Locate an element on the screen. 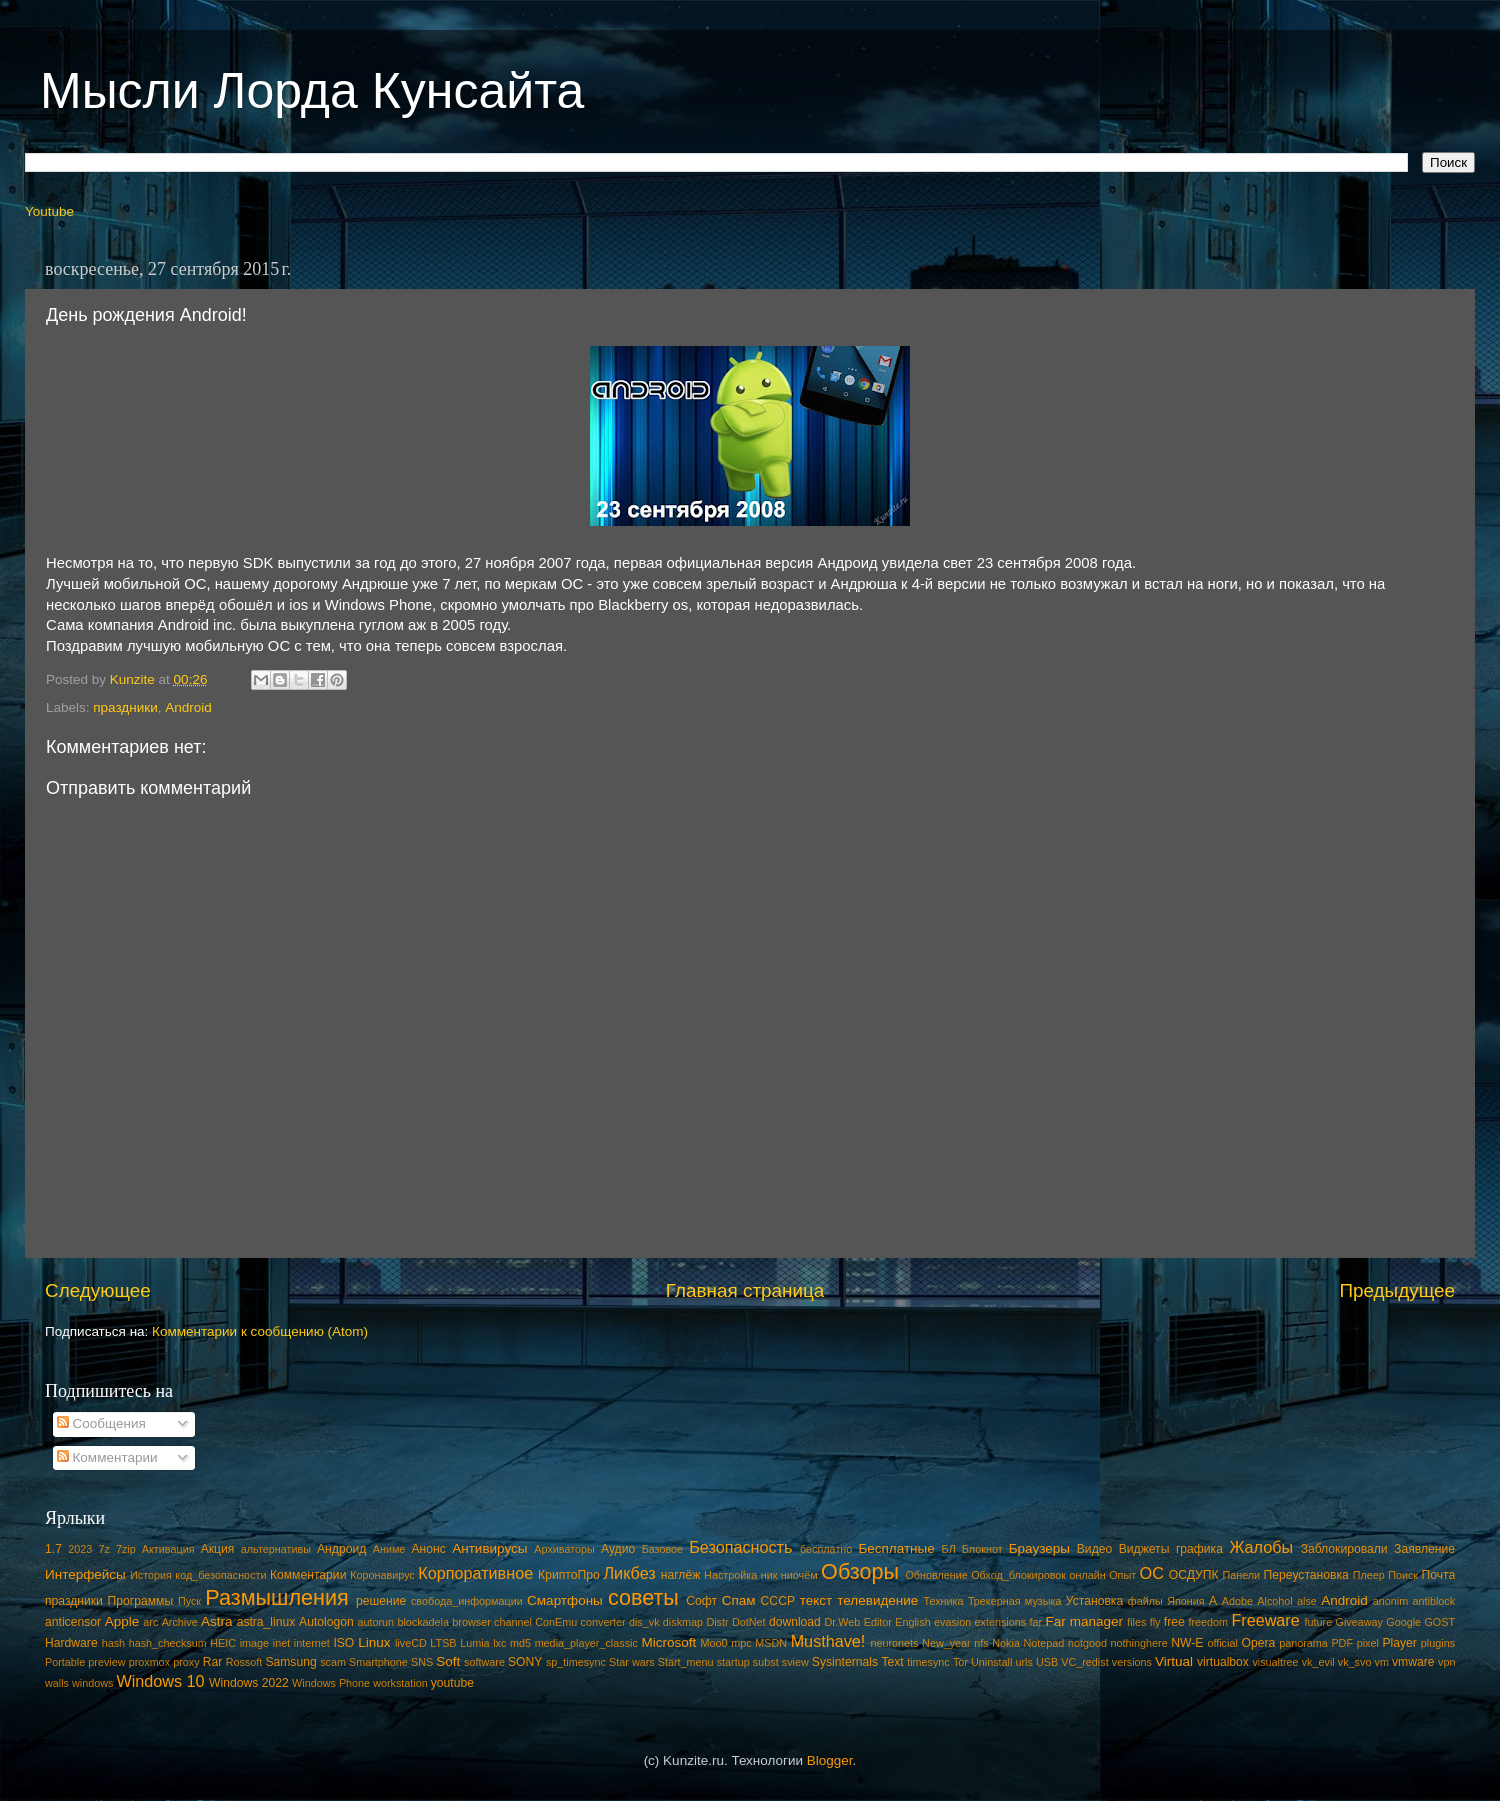 The image size is (1500, 1801). extensions is located at coordinates (1001, 1622).